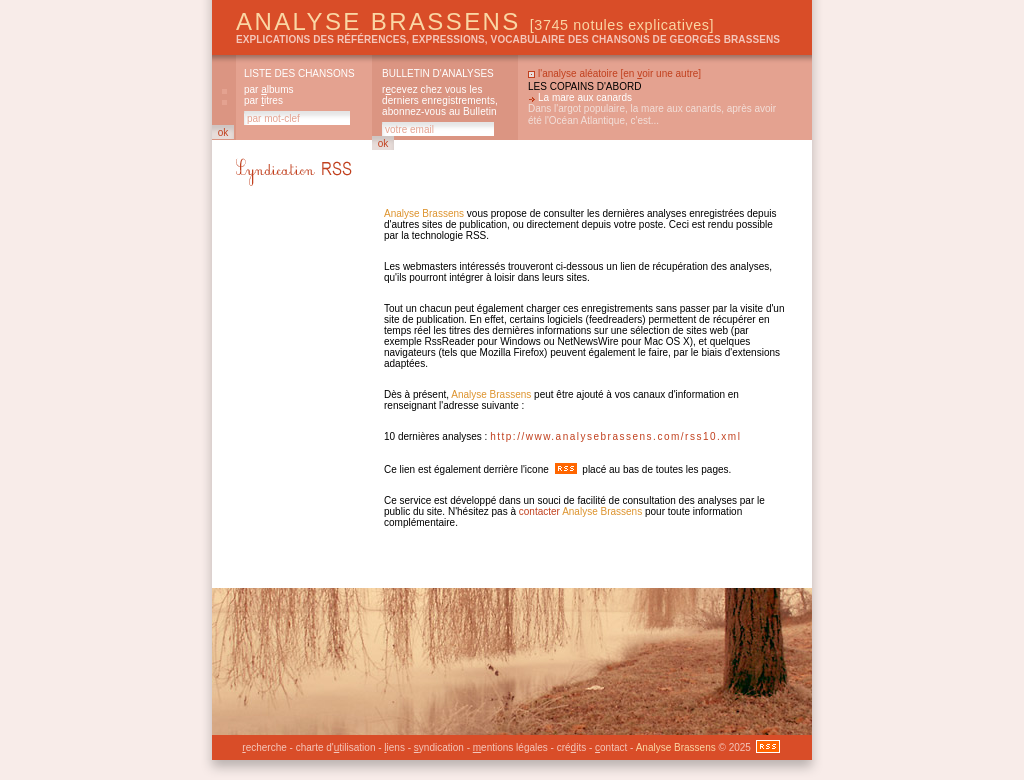 The width and height of the screenshot is (1024, 780). I want to click on http://www.analysebrassens.com/rss10.xml, so click(615, 436).